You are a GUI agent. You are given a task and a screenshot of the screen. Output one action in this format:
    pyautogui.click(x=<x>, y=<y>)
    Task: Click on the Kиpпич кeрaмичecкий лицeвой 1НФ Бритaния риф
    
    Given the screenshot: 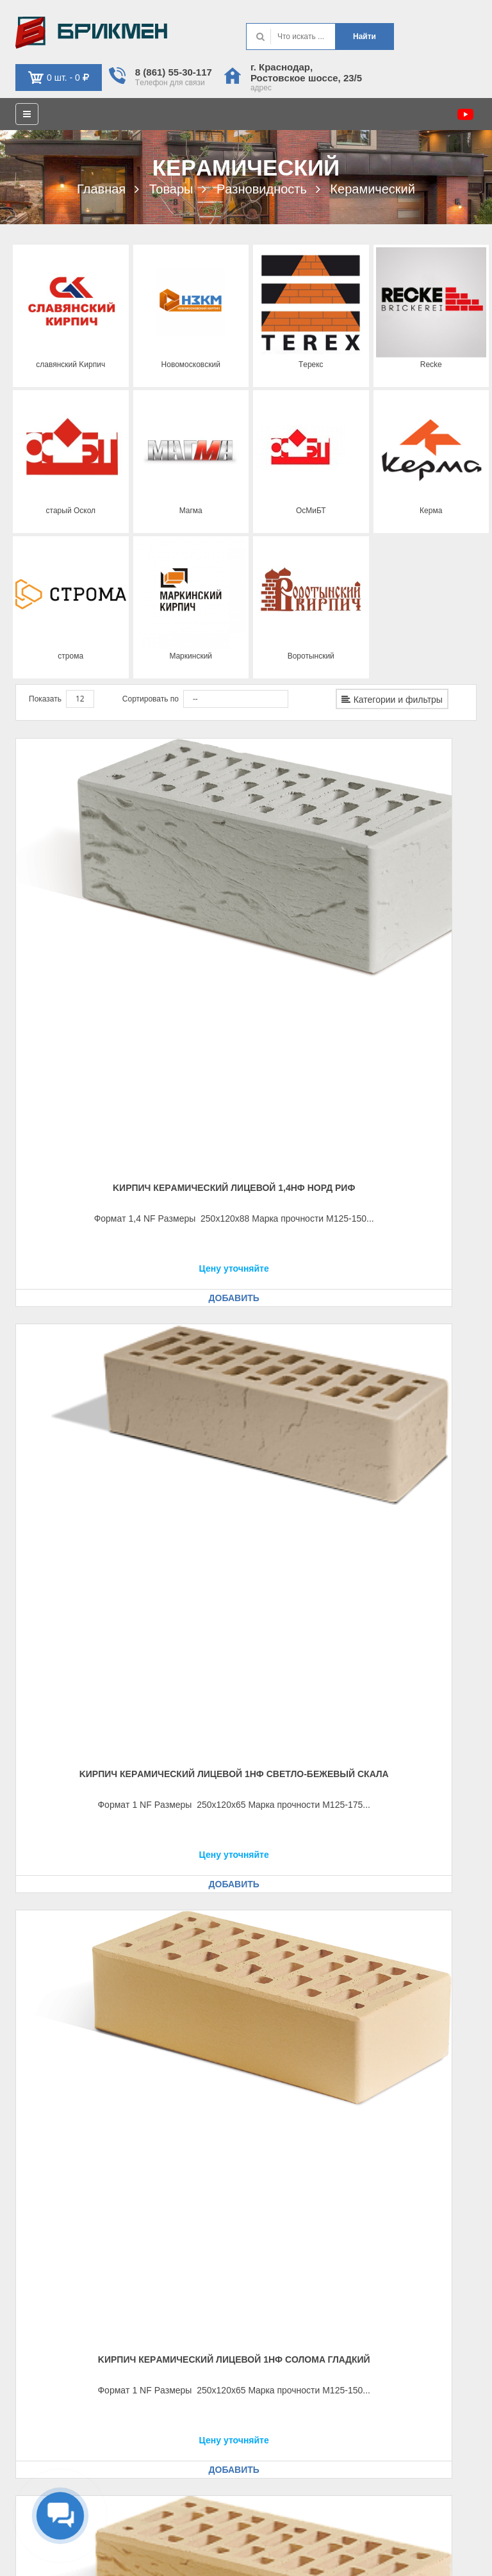 What is the action you would take?
    pyautogui.click(x=85, y=1511)
    